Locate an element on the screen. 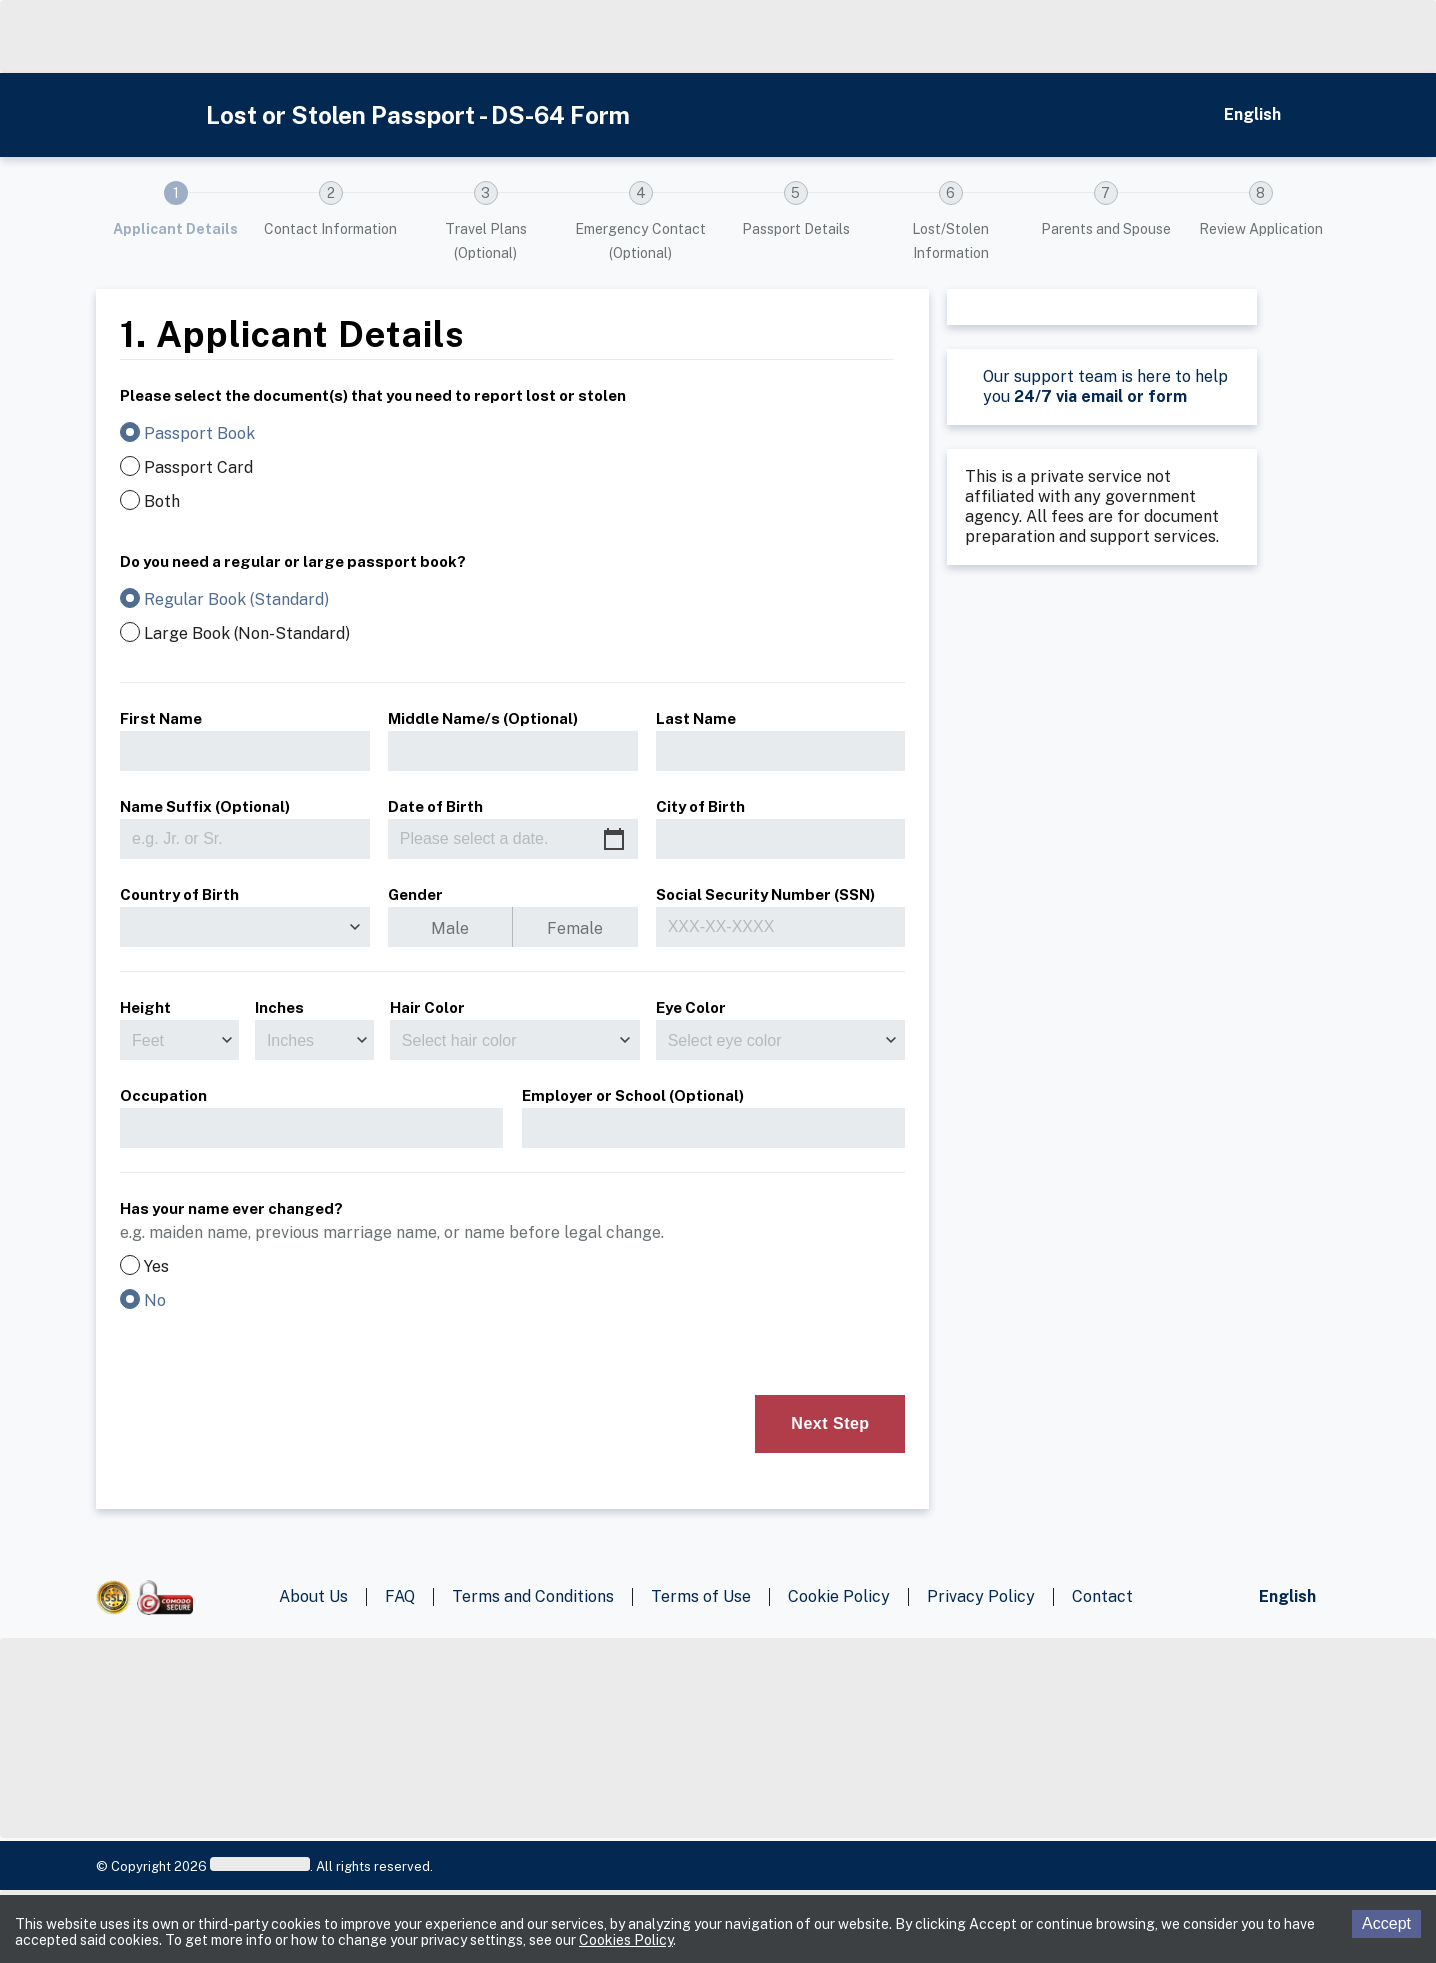 The image size is (1436, 1963). Hair Color is located at coordinates (427, 1007).